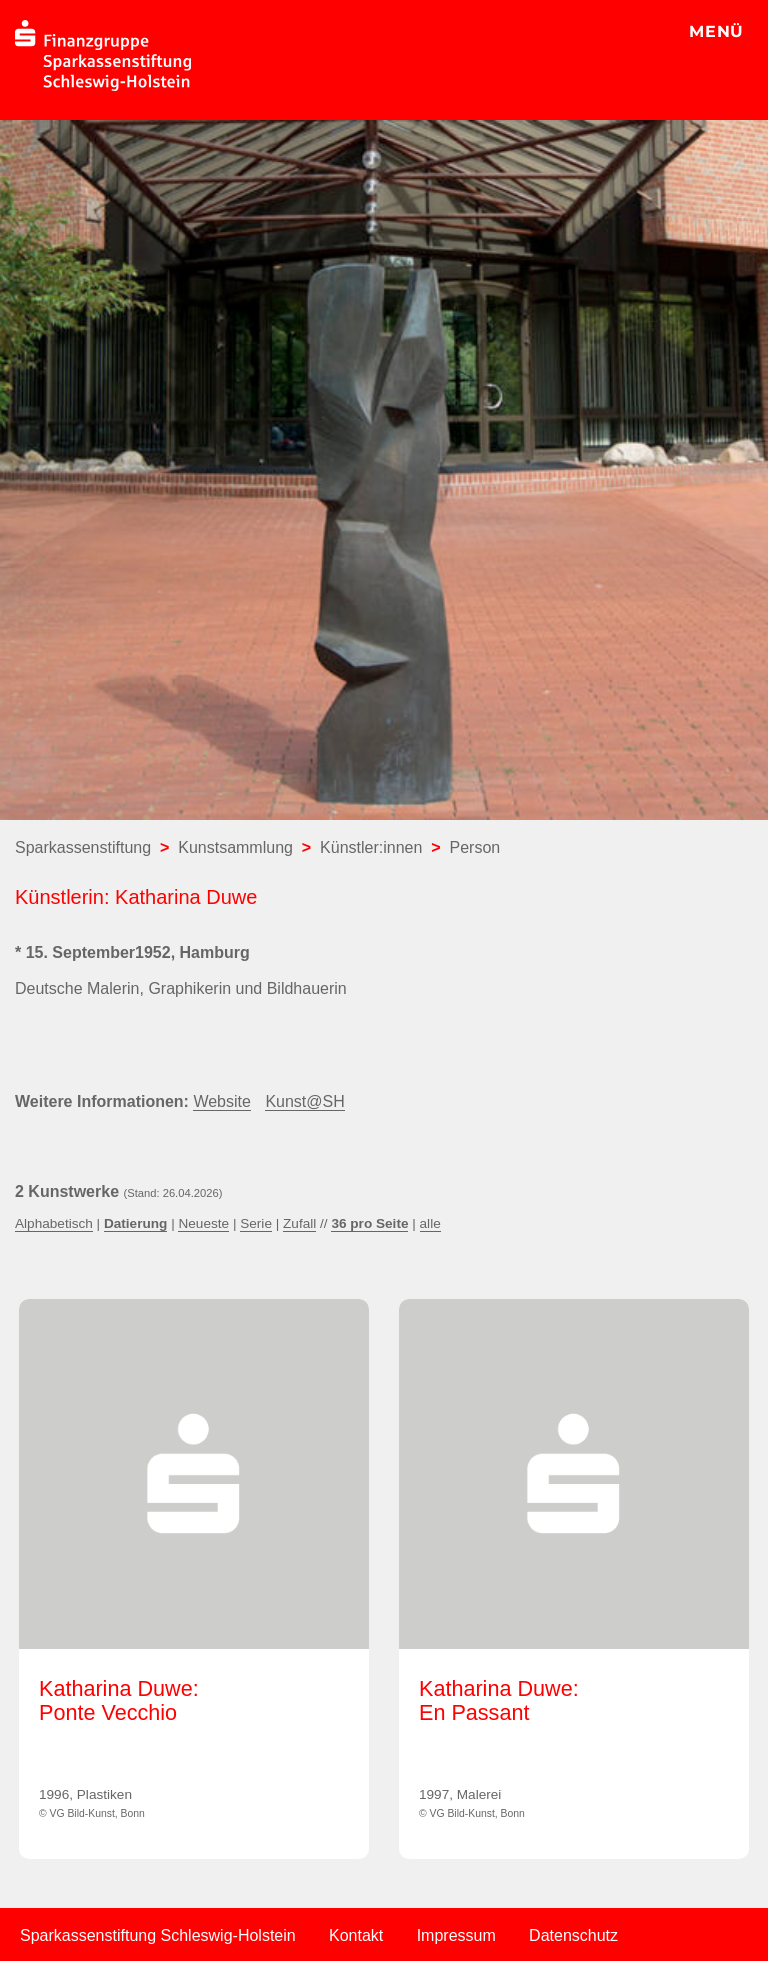 The image size is (768, 1961). Describe the element at coordinates (299, 1223) in the screenshot. I see `Zufall` at that location.